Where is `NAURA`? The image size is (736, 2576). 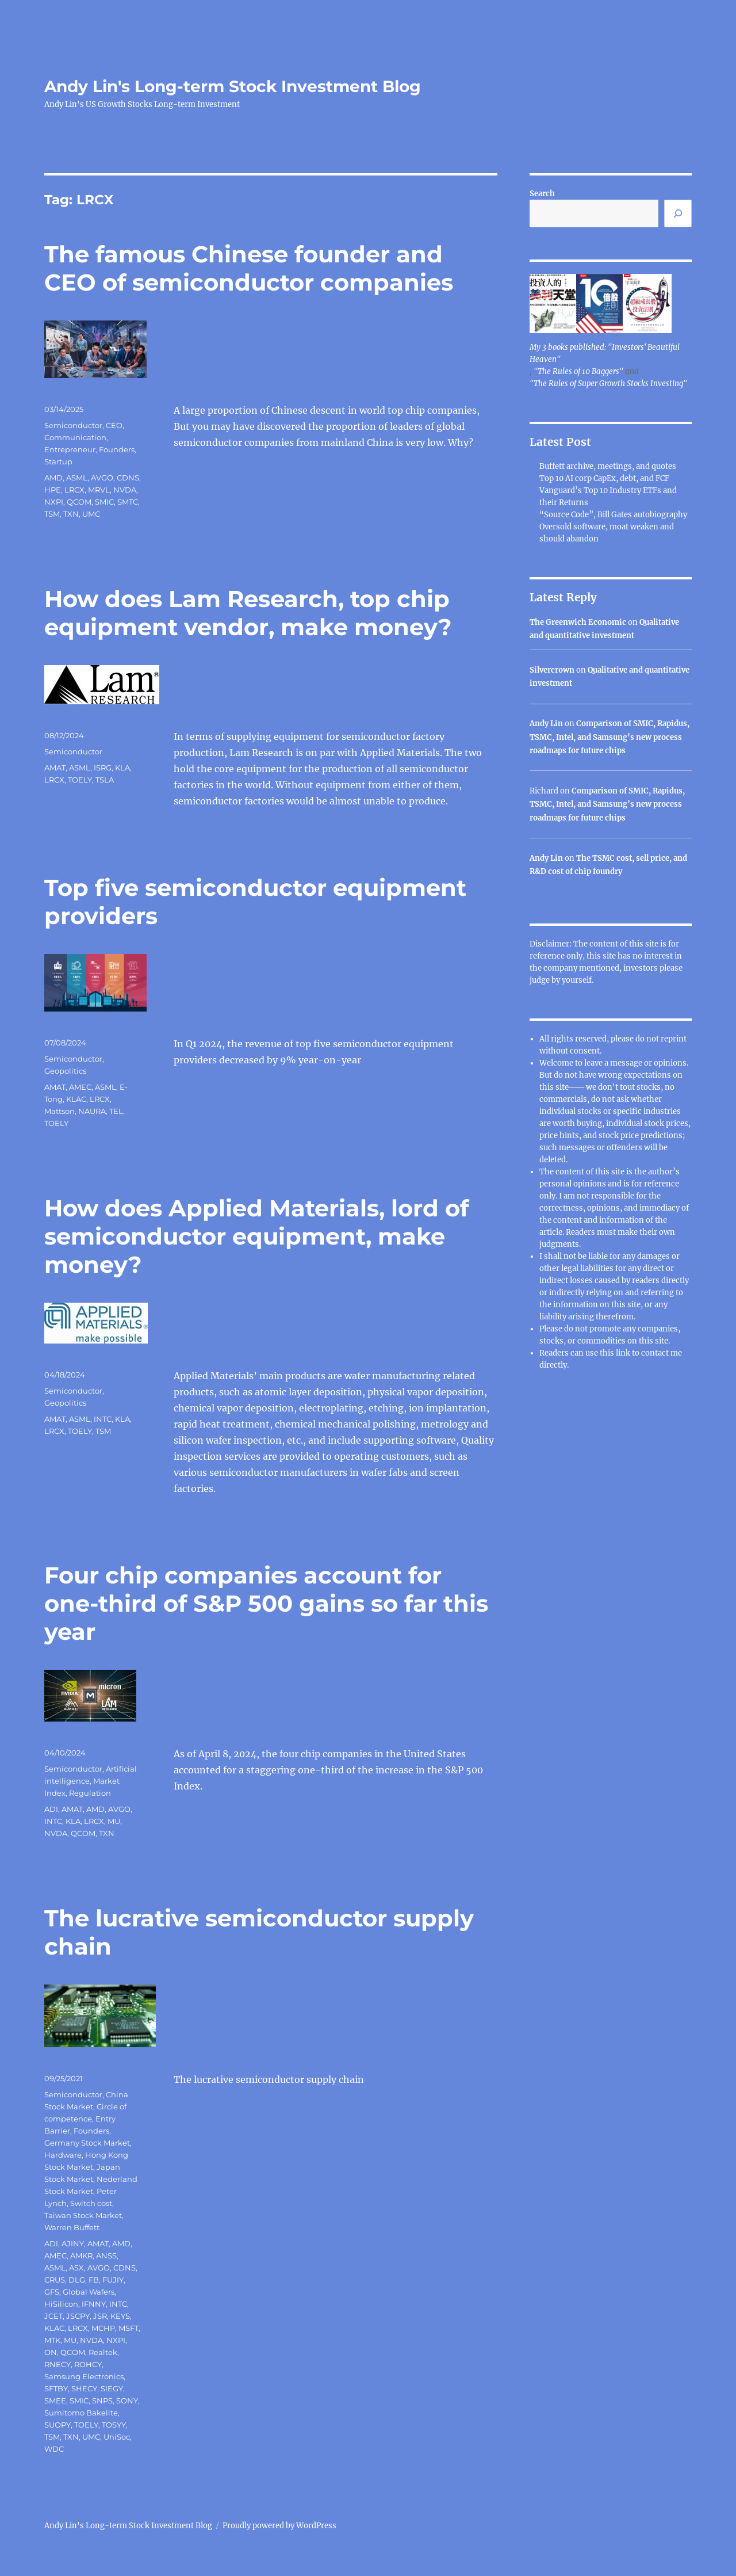 NAURA is located at coordinates (92, 1111).